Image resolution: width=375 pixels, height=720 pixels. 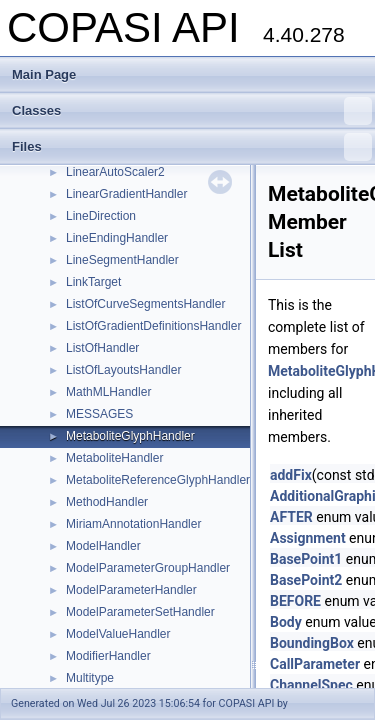 I want to click on AFTER, so click(x=291, y=517).